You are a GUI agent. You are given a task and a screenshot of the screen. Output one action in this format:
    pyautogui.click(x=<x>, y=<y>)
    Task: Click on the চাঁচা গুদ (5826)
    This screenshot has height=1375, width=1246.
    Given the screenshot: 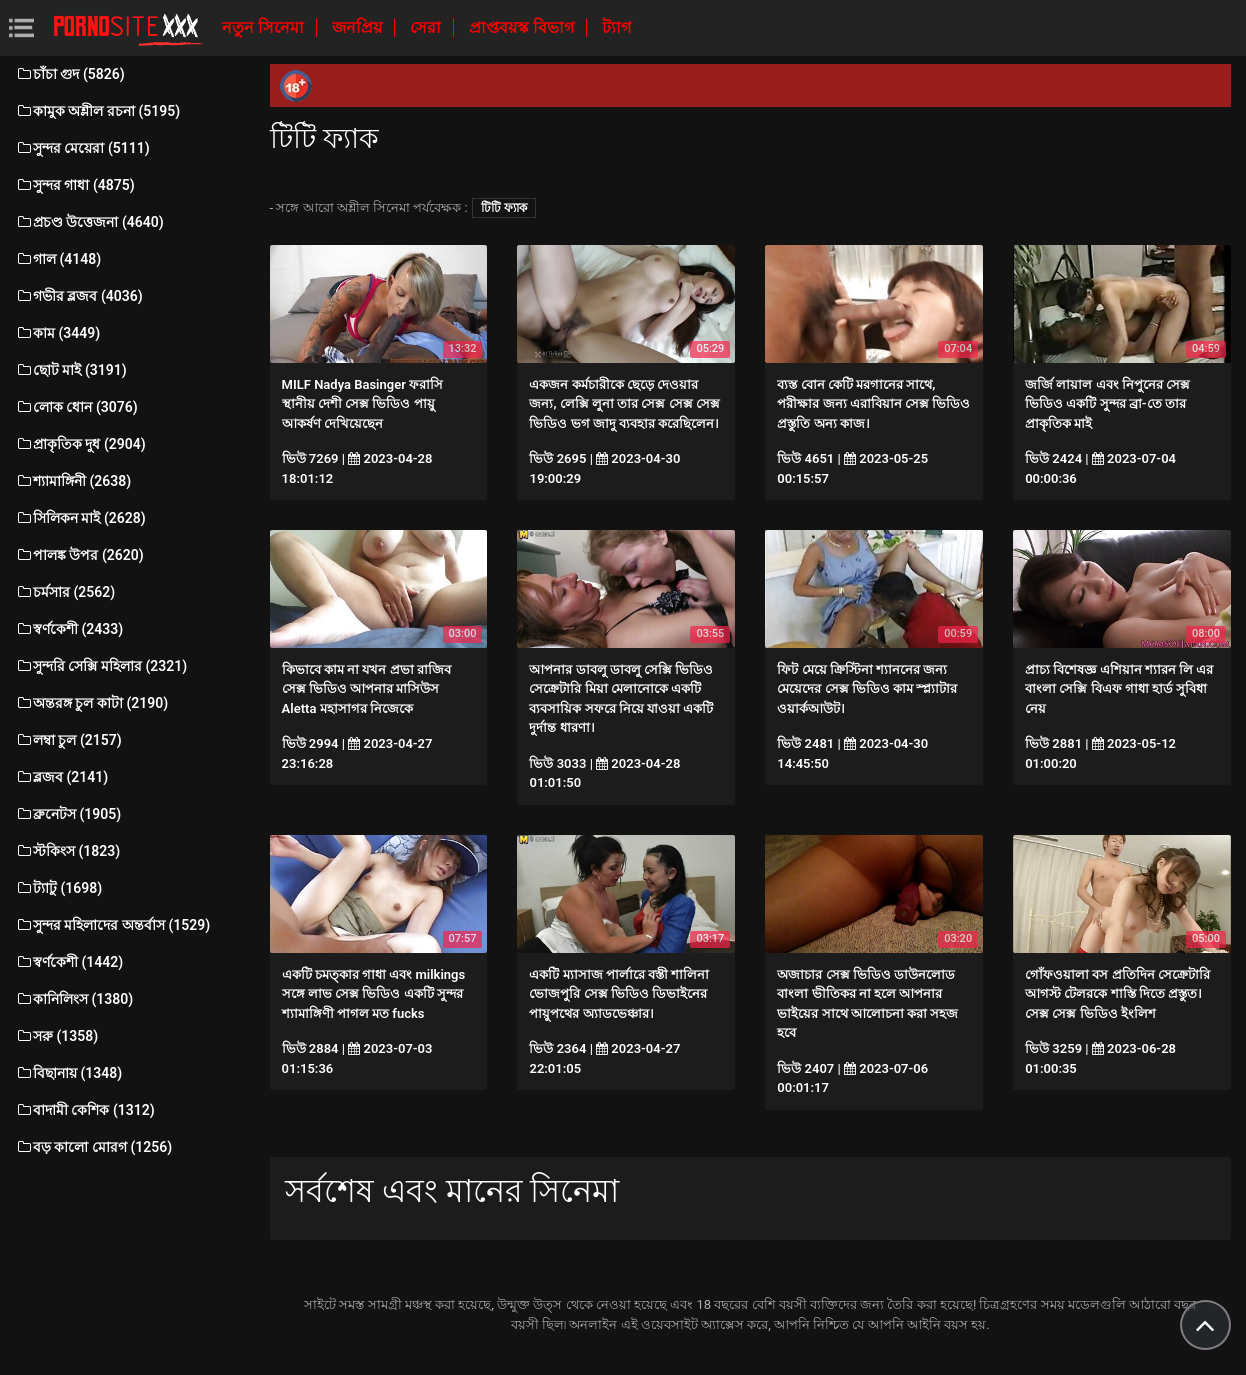 What is the action you would take?
    pyautogui.click(x=70, y=74)
    